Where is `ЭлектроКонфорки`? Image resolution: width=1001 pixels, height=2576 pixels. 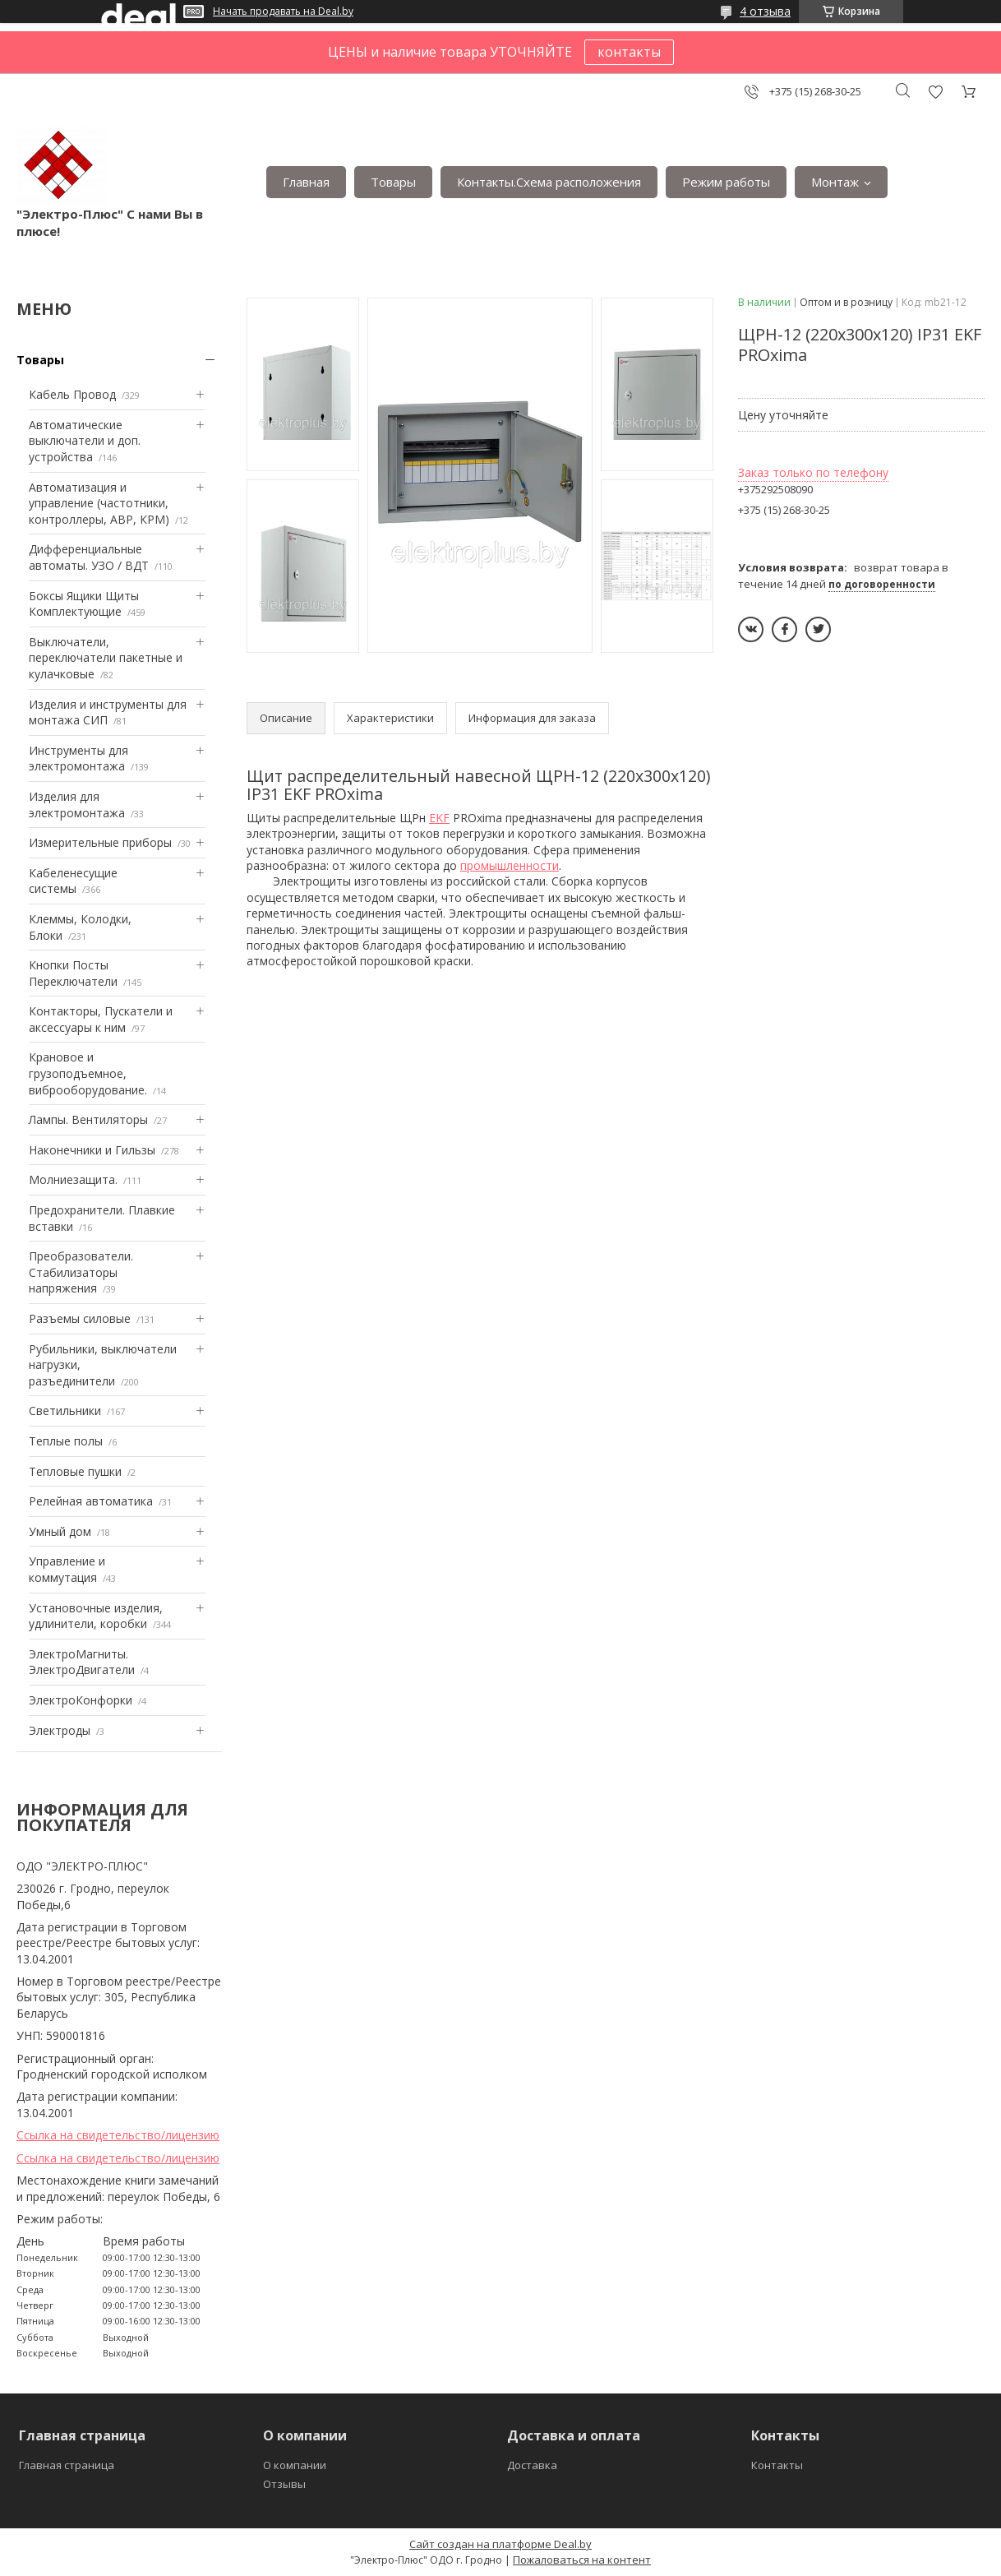 ЭлектроКонфорки is located at coordinates (80, 1700).